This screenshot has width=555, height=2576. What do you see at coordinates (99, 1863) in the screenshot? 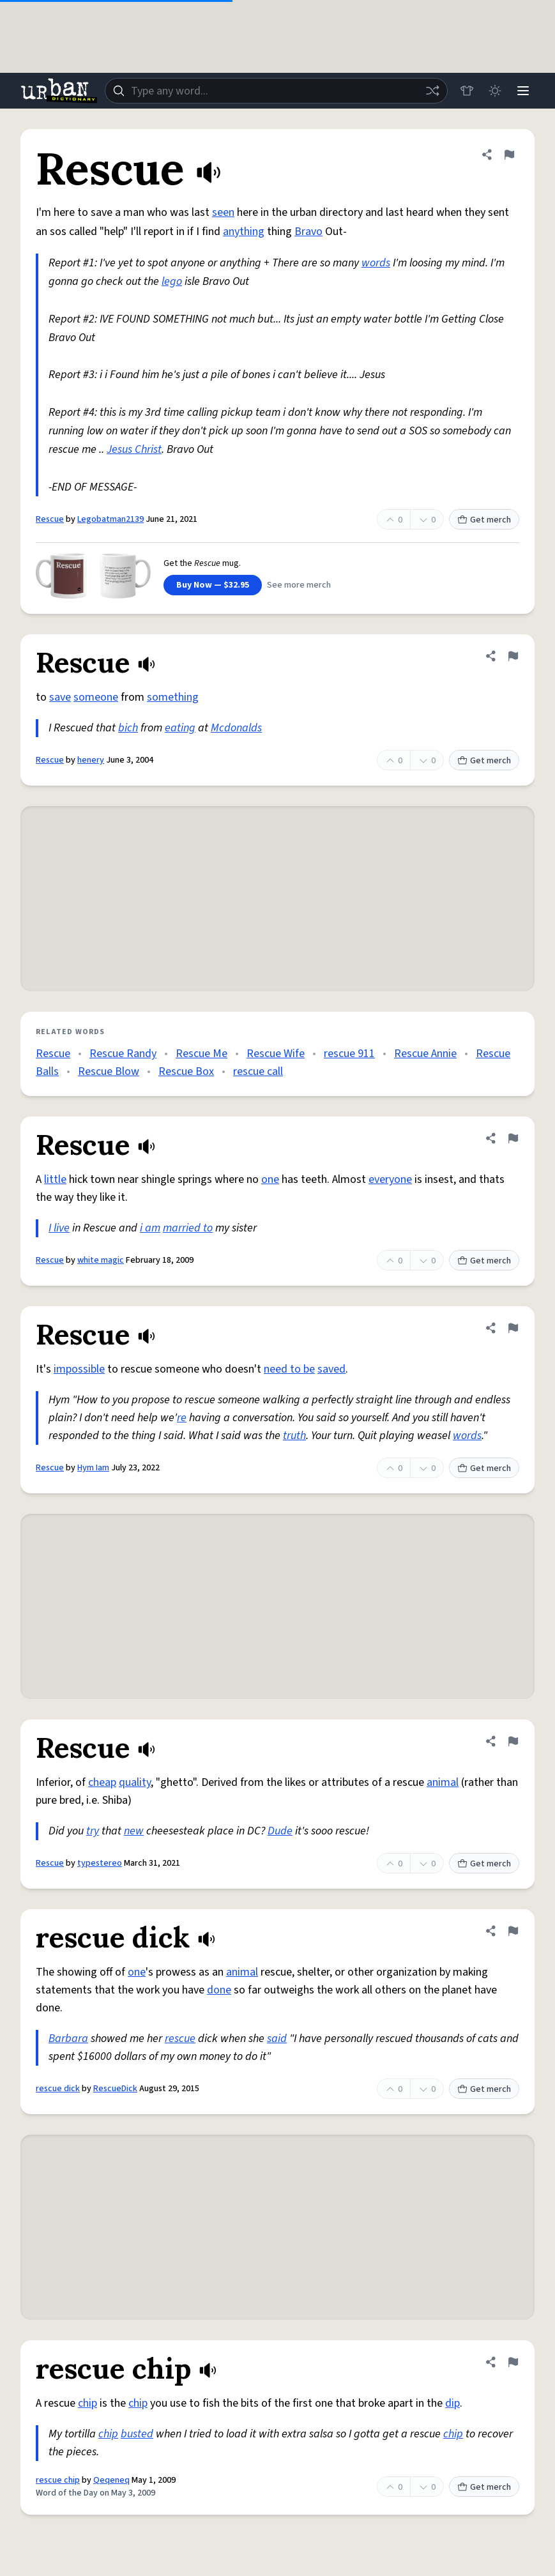
I see `typestereo` at bounding box center [99, 1863].